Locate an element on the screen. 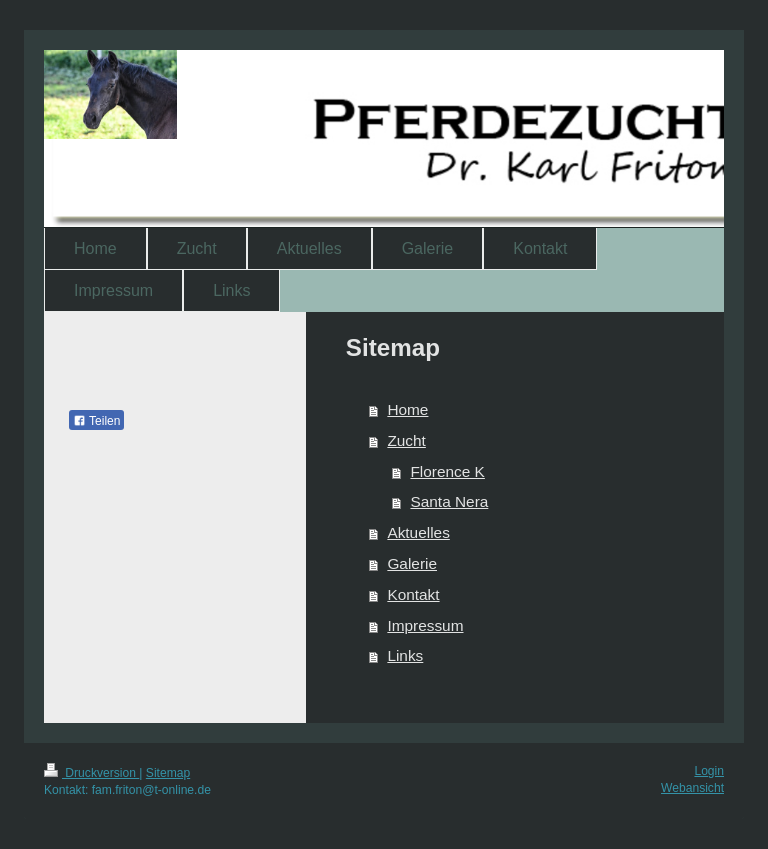 The width and height of the screenshot is (768, 849). Webansicht is located at coordinates (692, 788).